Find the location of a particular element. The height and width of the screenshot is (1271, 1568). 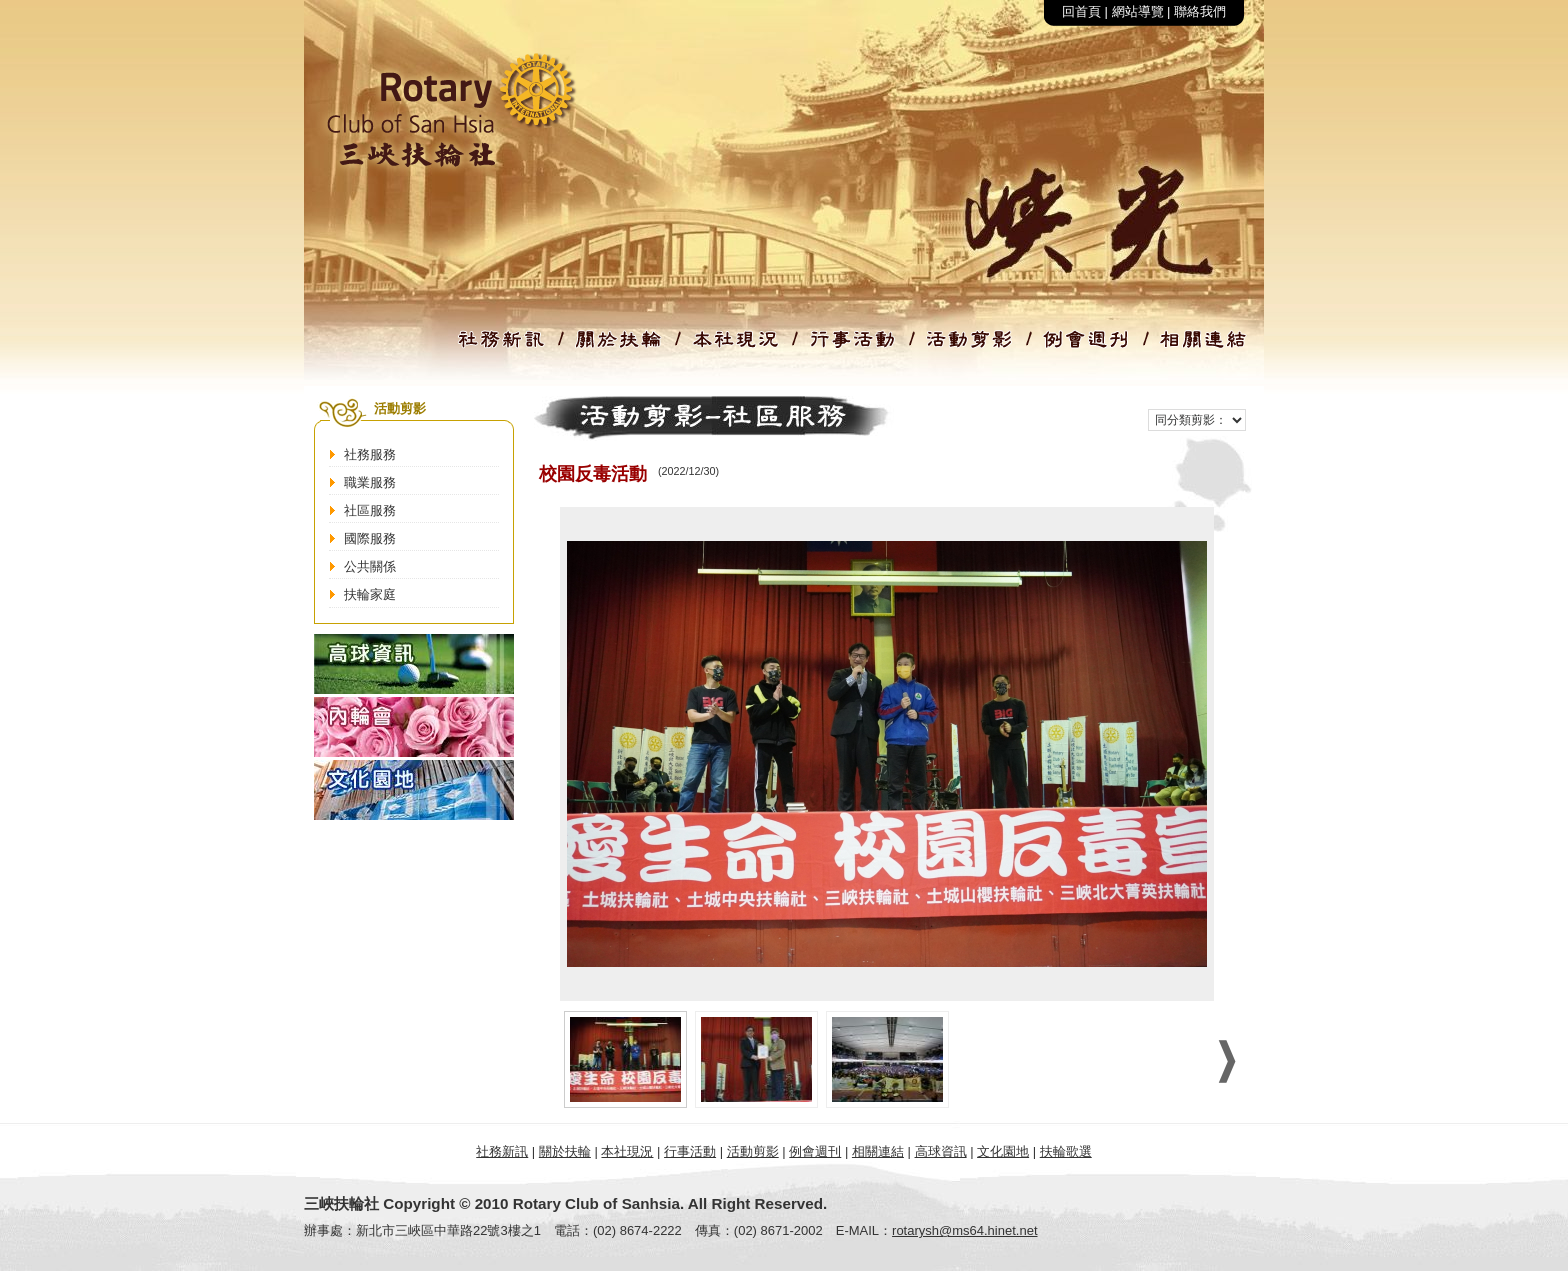

回首頁 is located at coordinates (1081, 11).